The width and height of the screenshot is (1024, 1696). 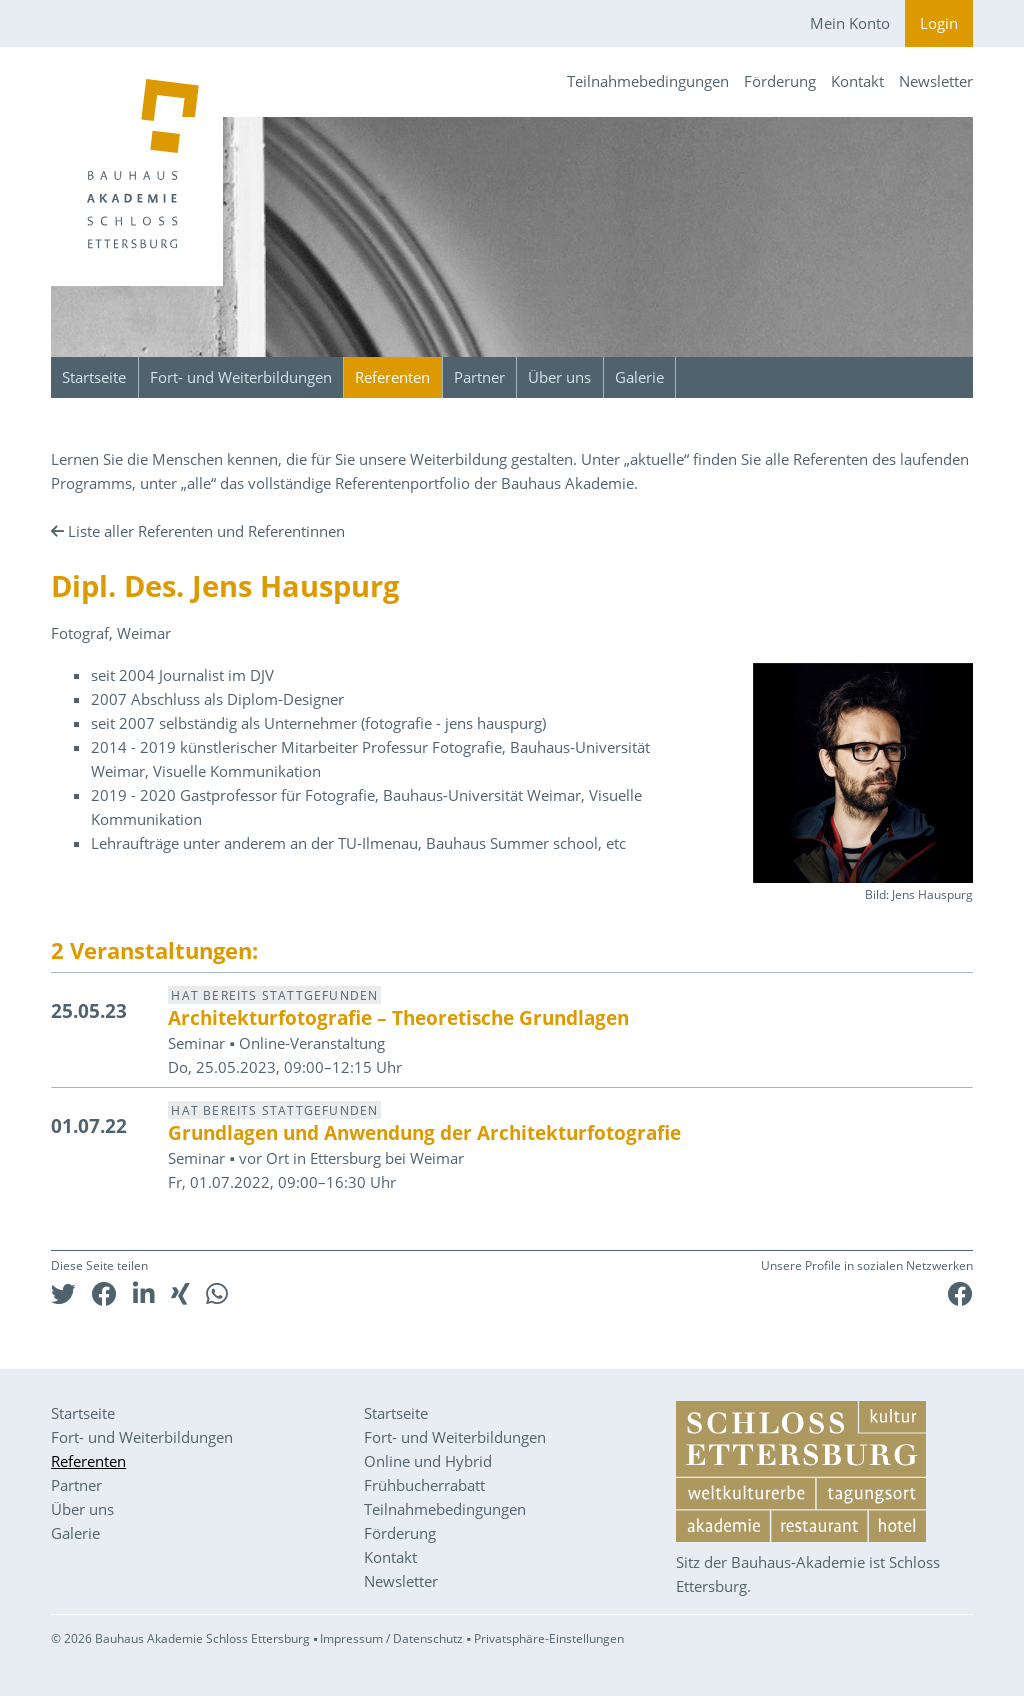 I want to click on Über uns, so click(x=559, y=377).